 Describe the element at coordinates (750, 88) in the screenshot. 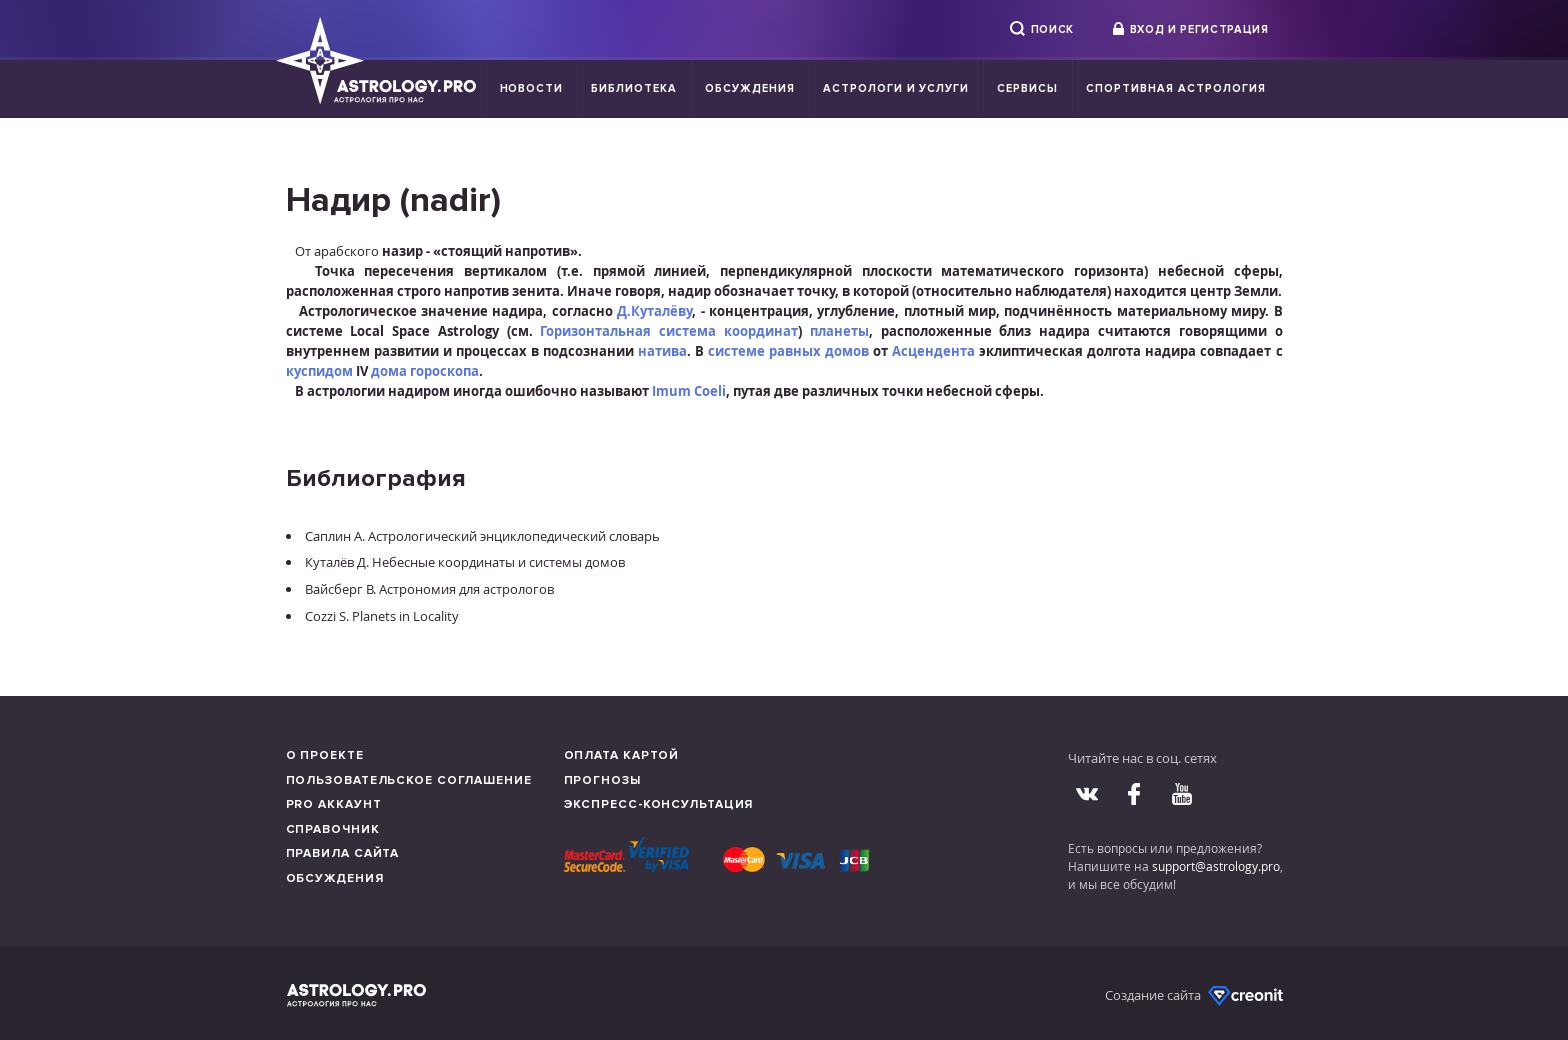

I see `Обсуждения` at that location.